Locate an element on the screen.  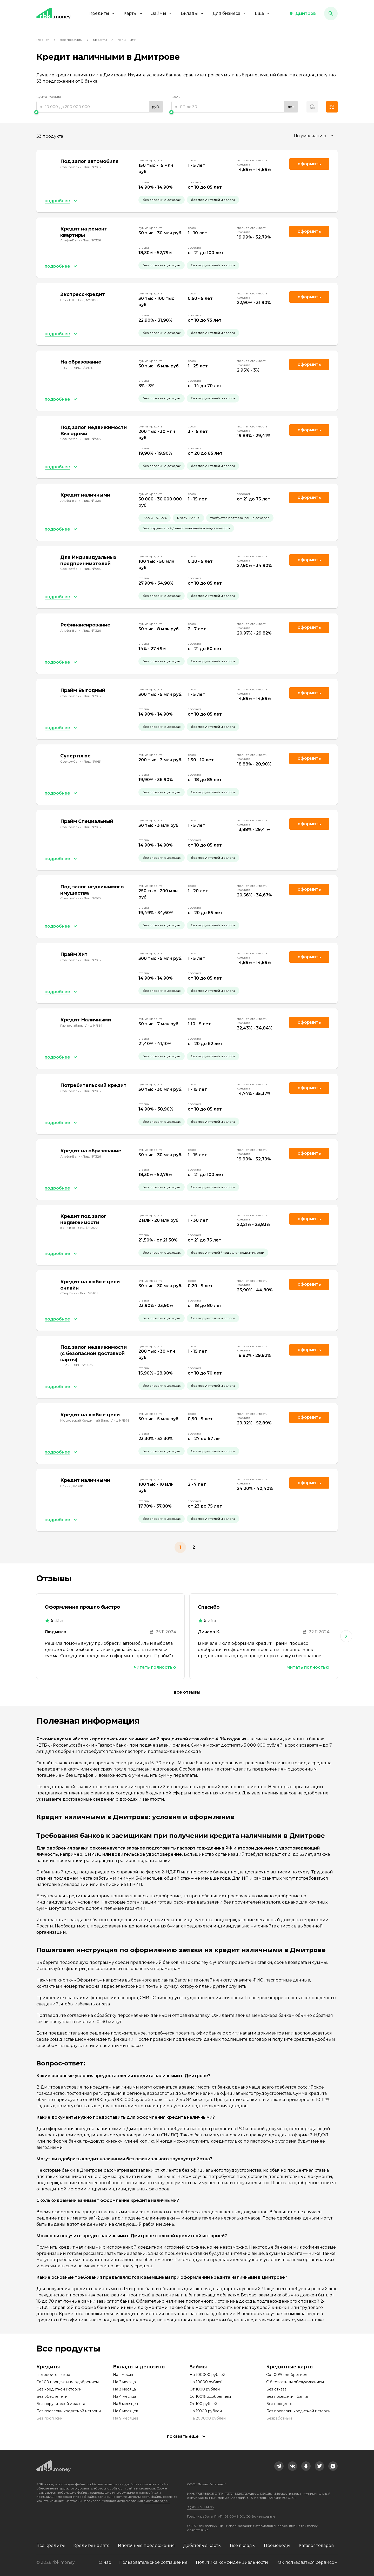
Срок is located at coordinates (175, 97).